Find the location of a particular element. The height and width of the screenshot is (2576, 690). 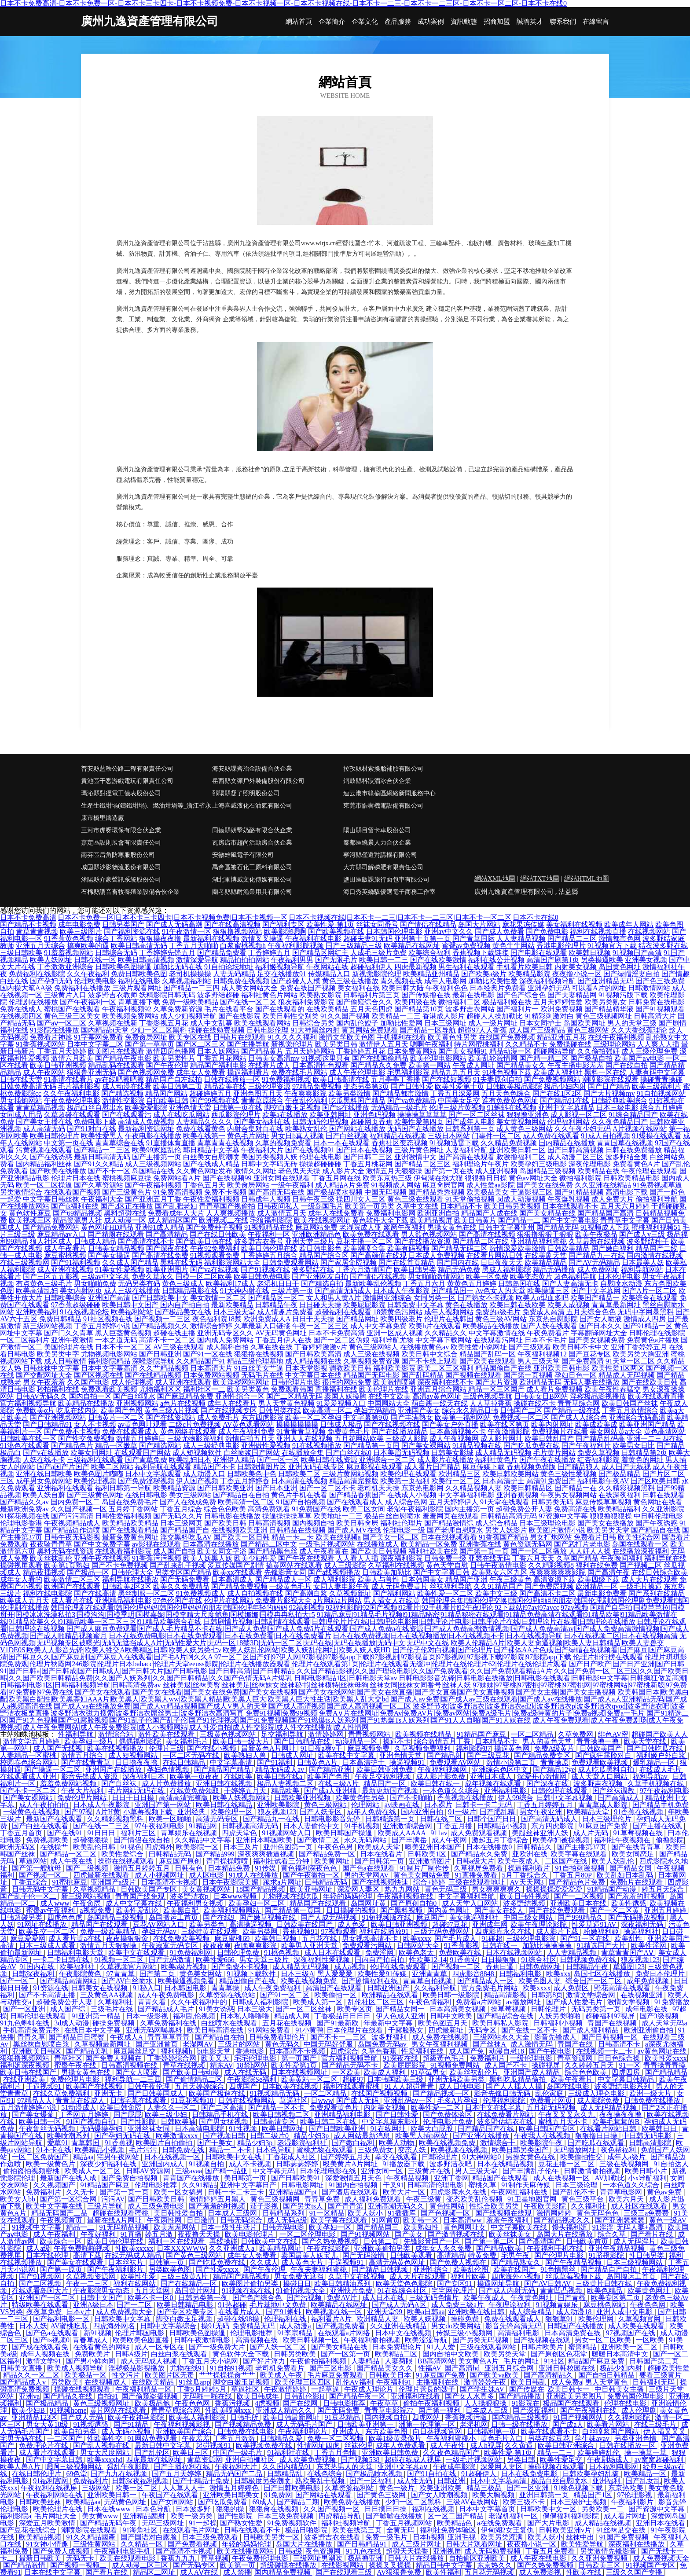

日本人妖网站 is located at coordinates (218, 1051).